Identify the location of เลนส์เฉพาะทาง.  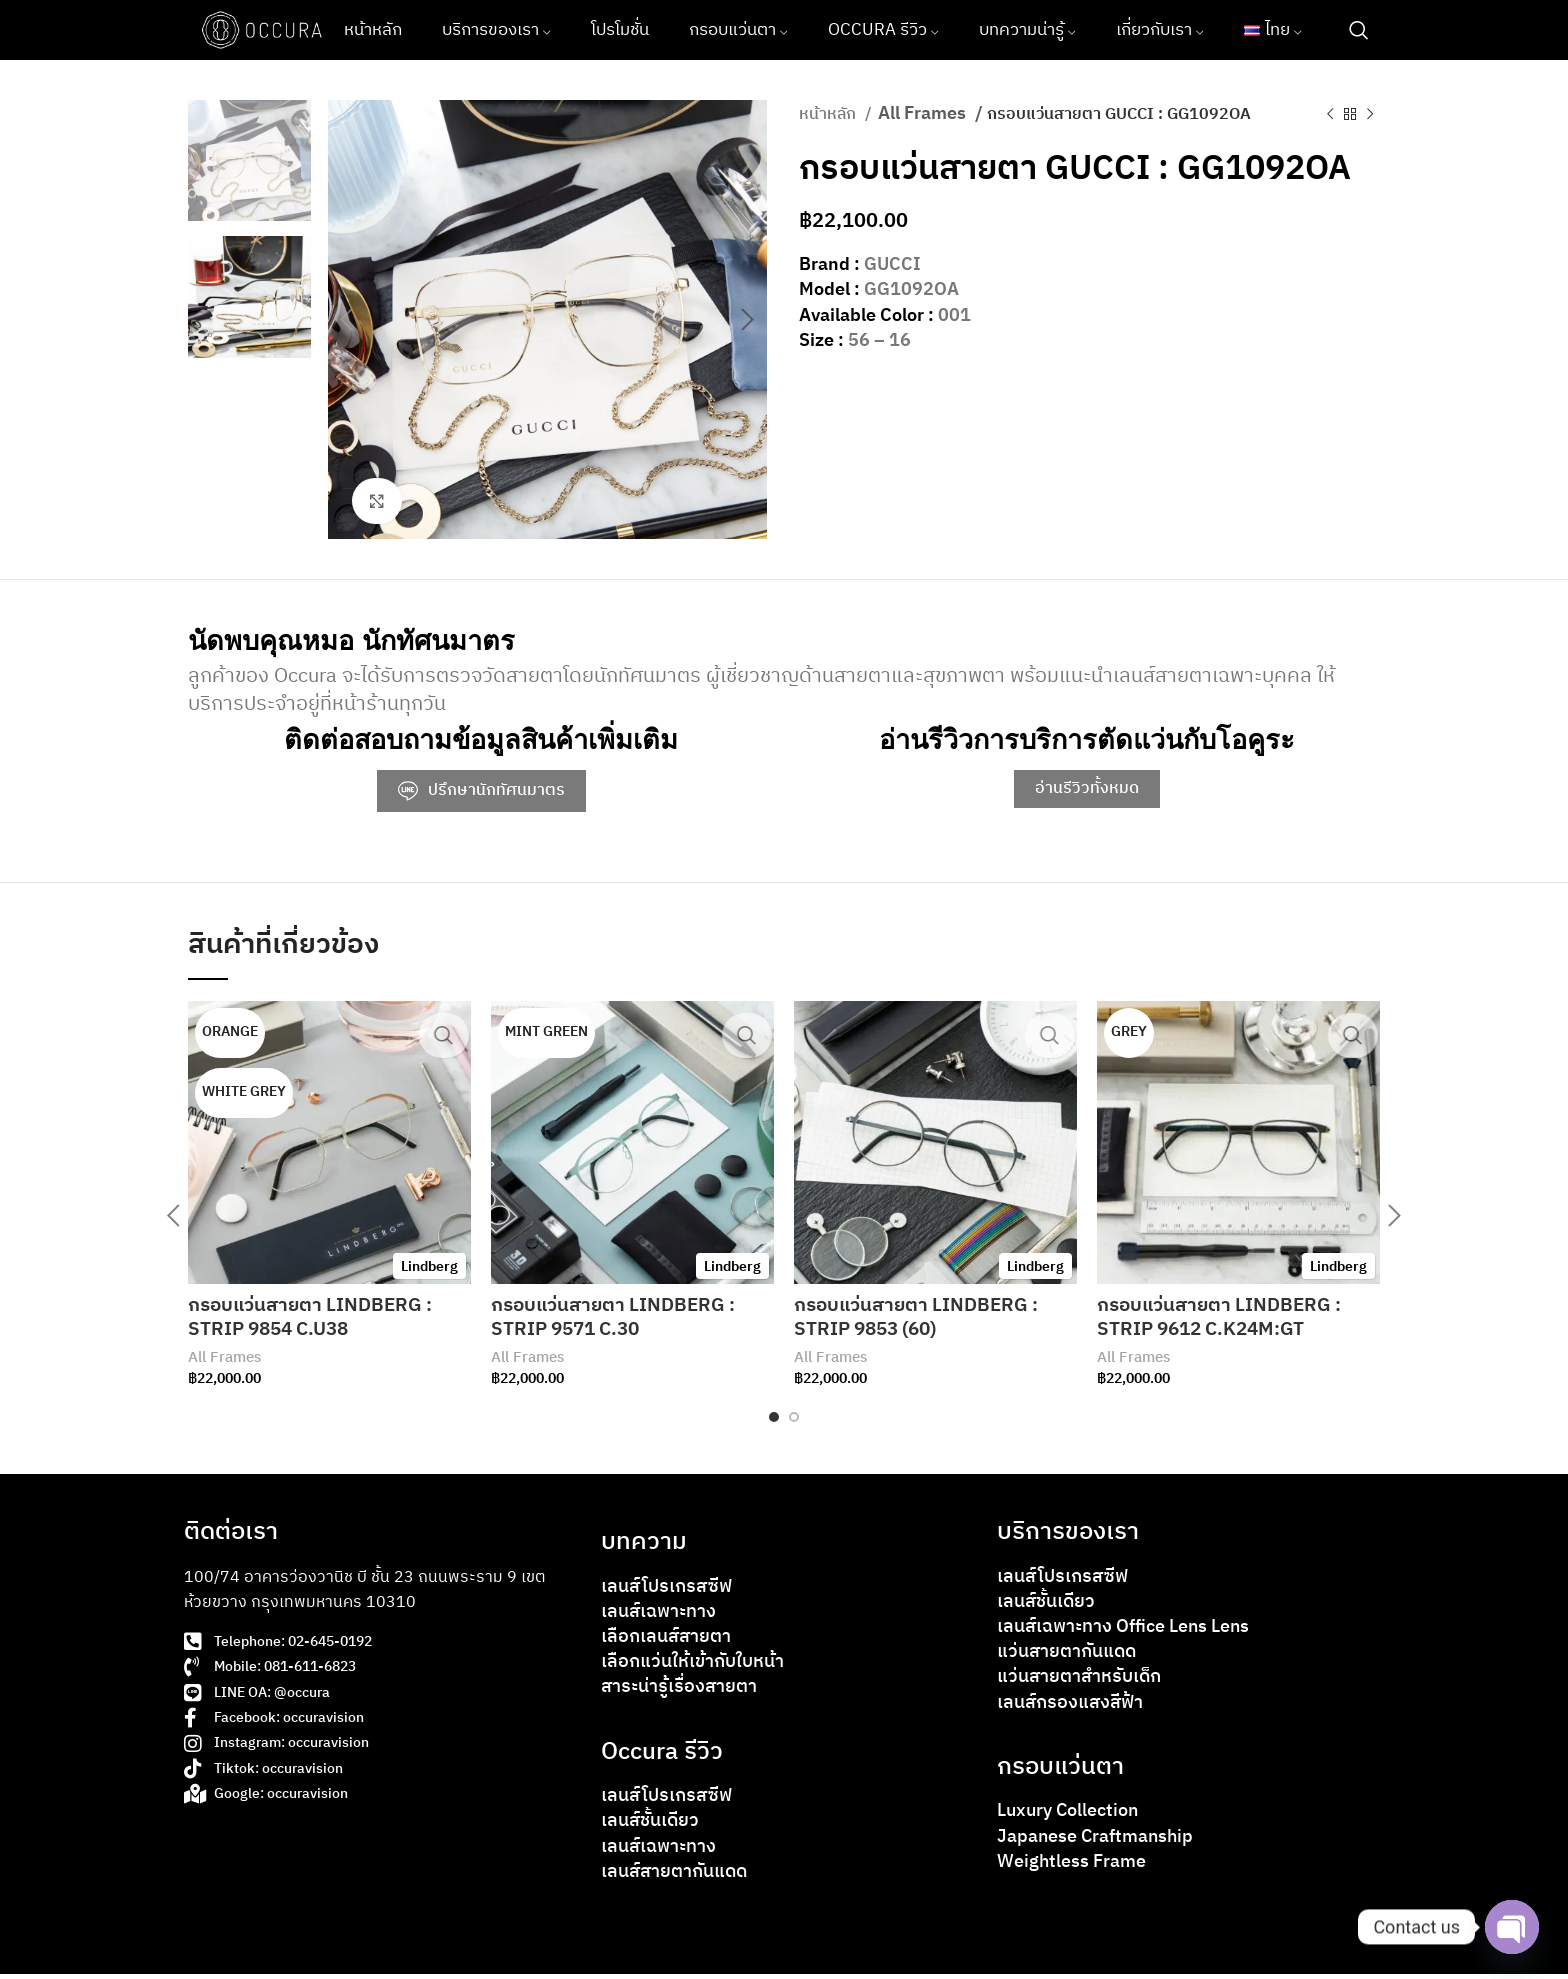
(658, 1617).